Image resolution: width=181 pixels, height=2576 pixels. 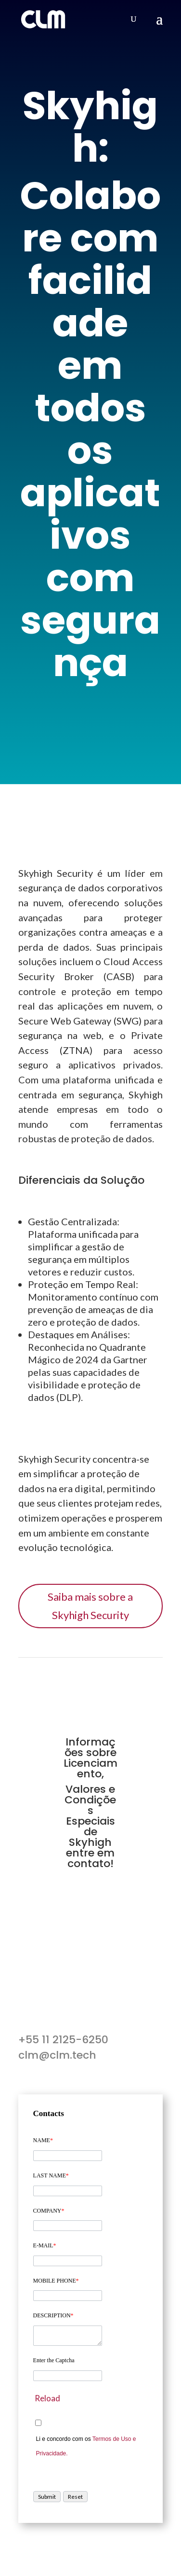 What do you see at coordinates (57, 2055) in the screenshot?
I see `clm@clm.tech` at bounding box center [57, 2055].